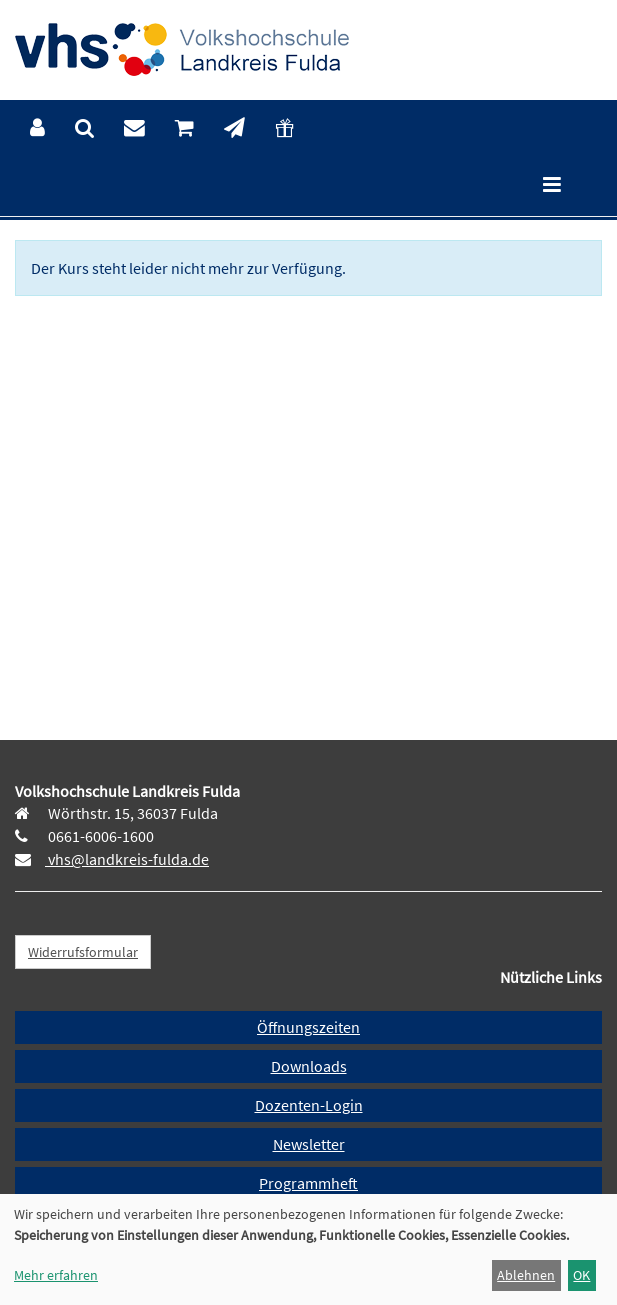 The width and height of the screenshot is (617, 1305). What do you see at coordinates (308, 1027) in the screenshot?
I see `Öffnungszeiten` at bounding box center [308, 1027].